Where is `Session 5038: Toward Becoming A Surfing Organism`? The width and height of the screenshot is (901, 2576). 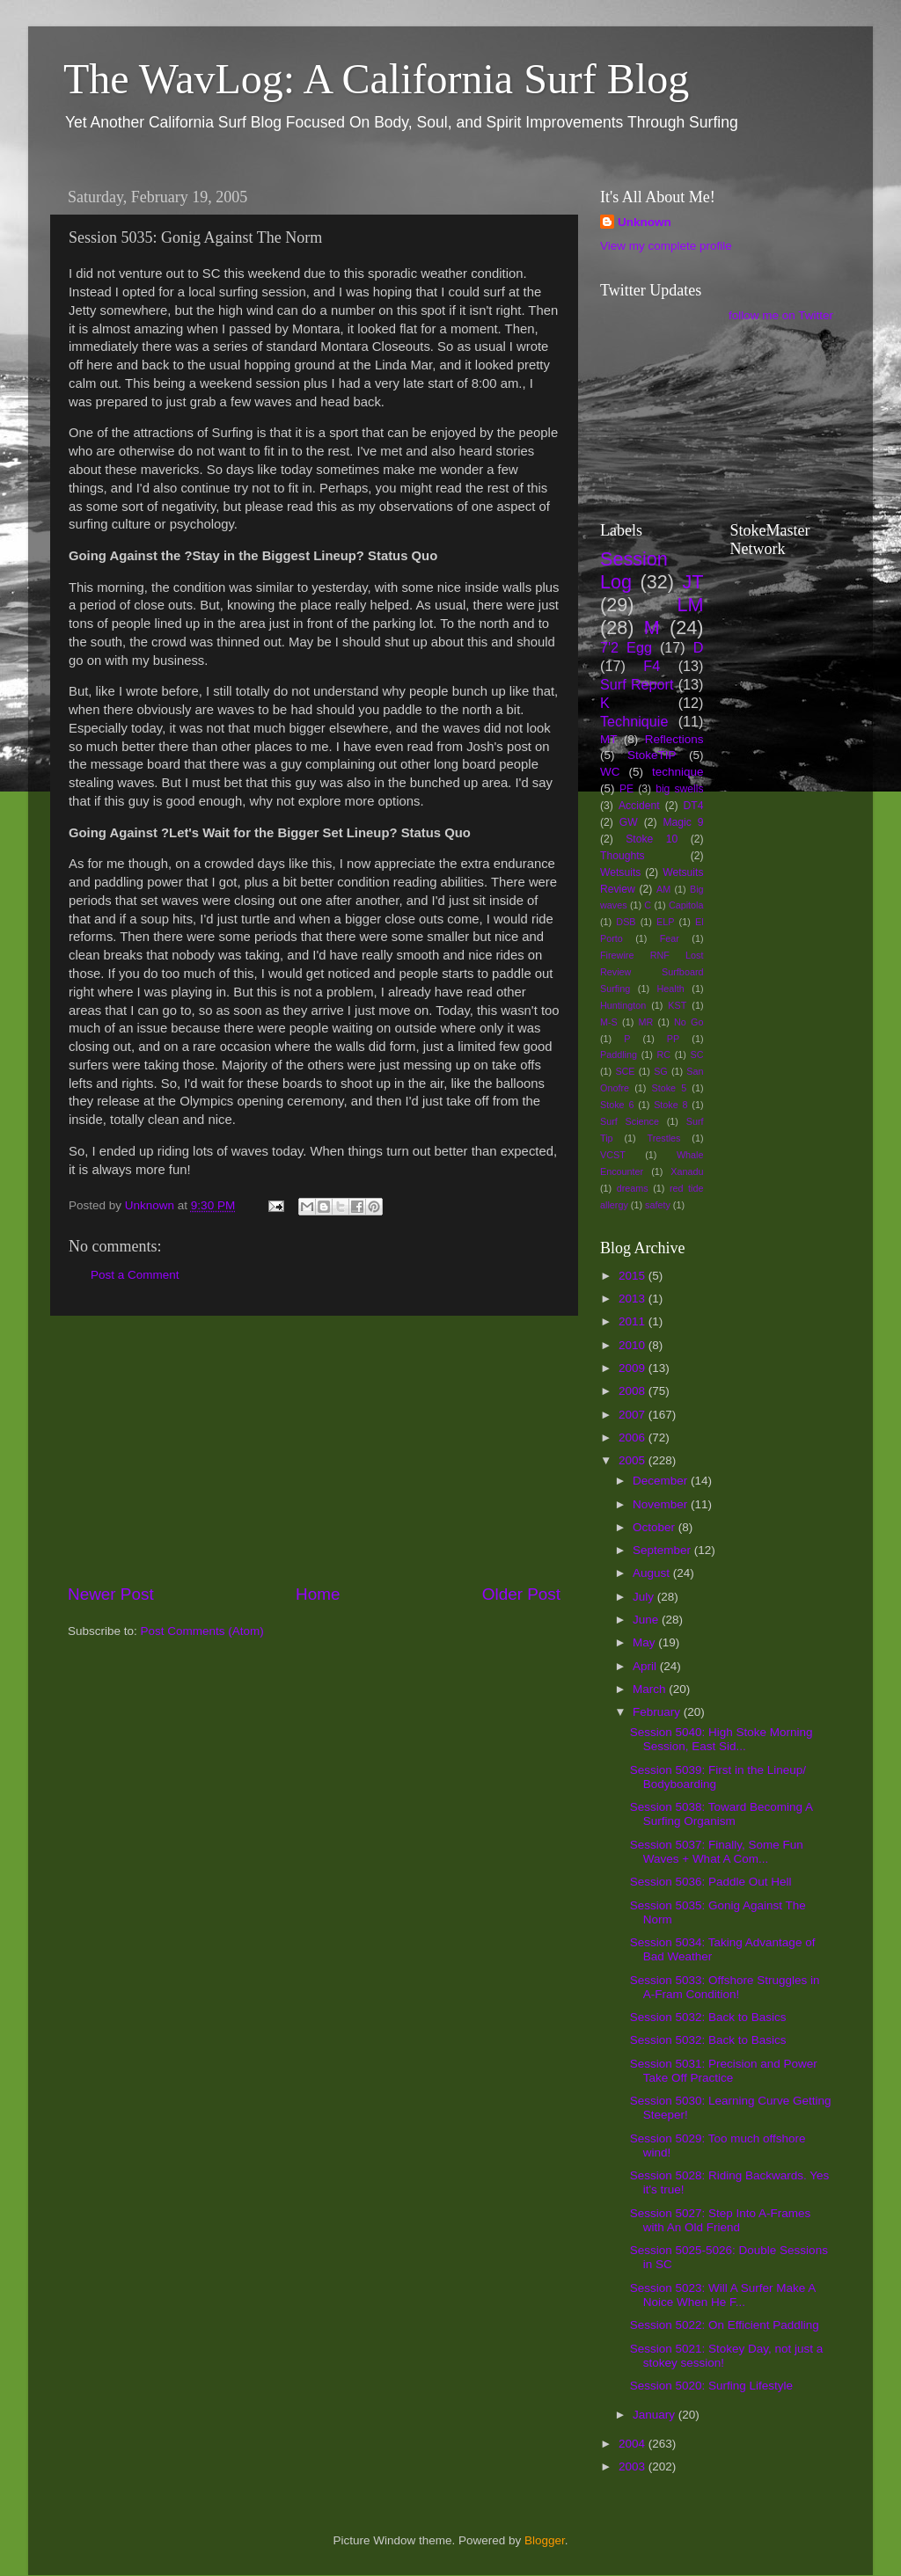 Session 5038: Toward Becoming A Surfing Organism is located at coordinates (721, 1814).